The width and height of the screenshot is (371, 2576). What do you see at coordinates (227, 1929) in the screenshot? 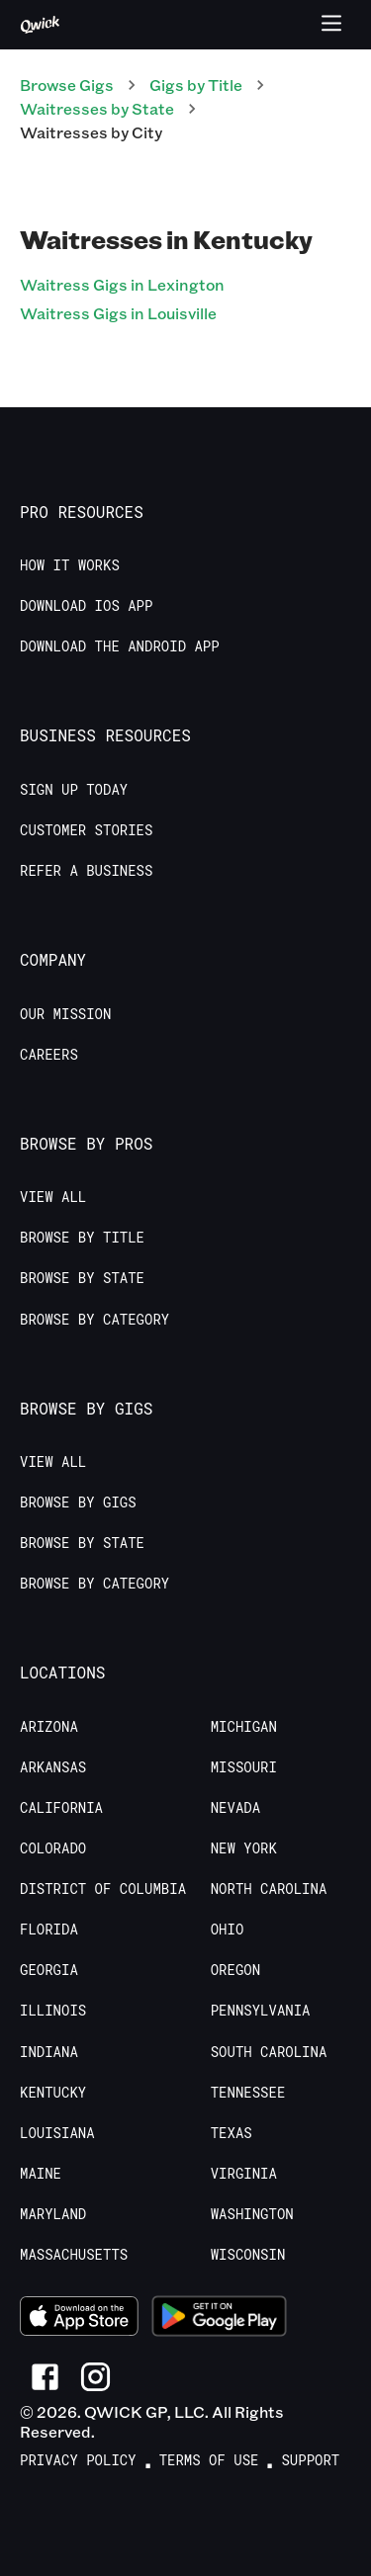
I see `Ohio` at bounding box center [227, 1929].